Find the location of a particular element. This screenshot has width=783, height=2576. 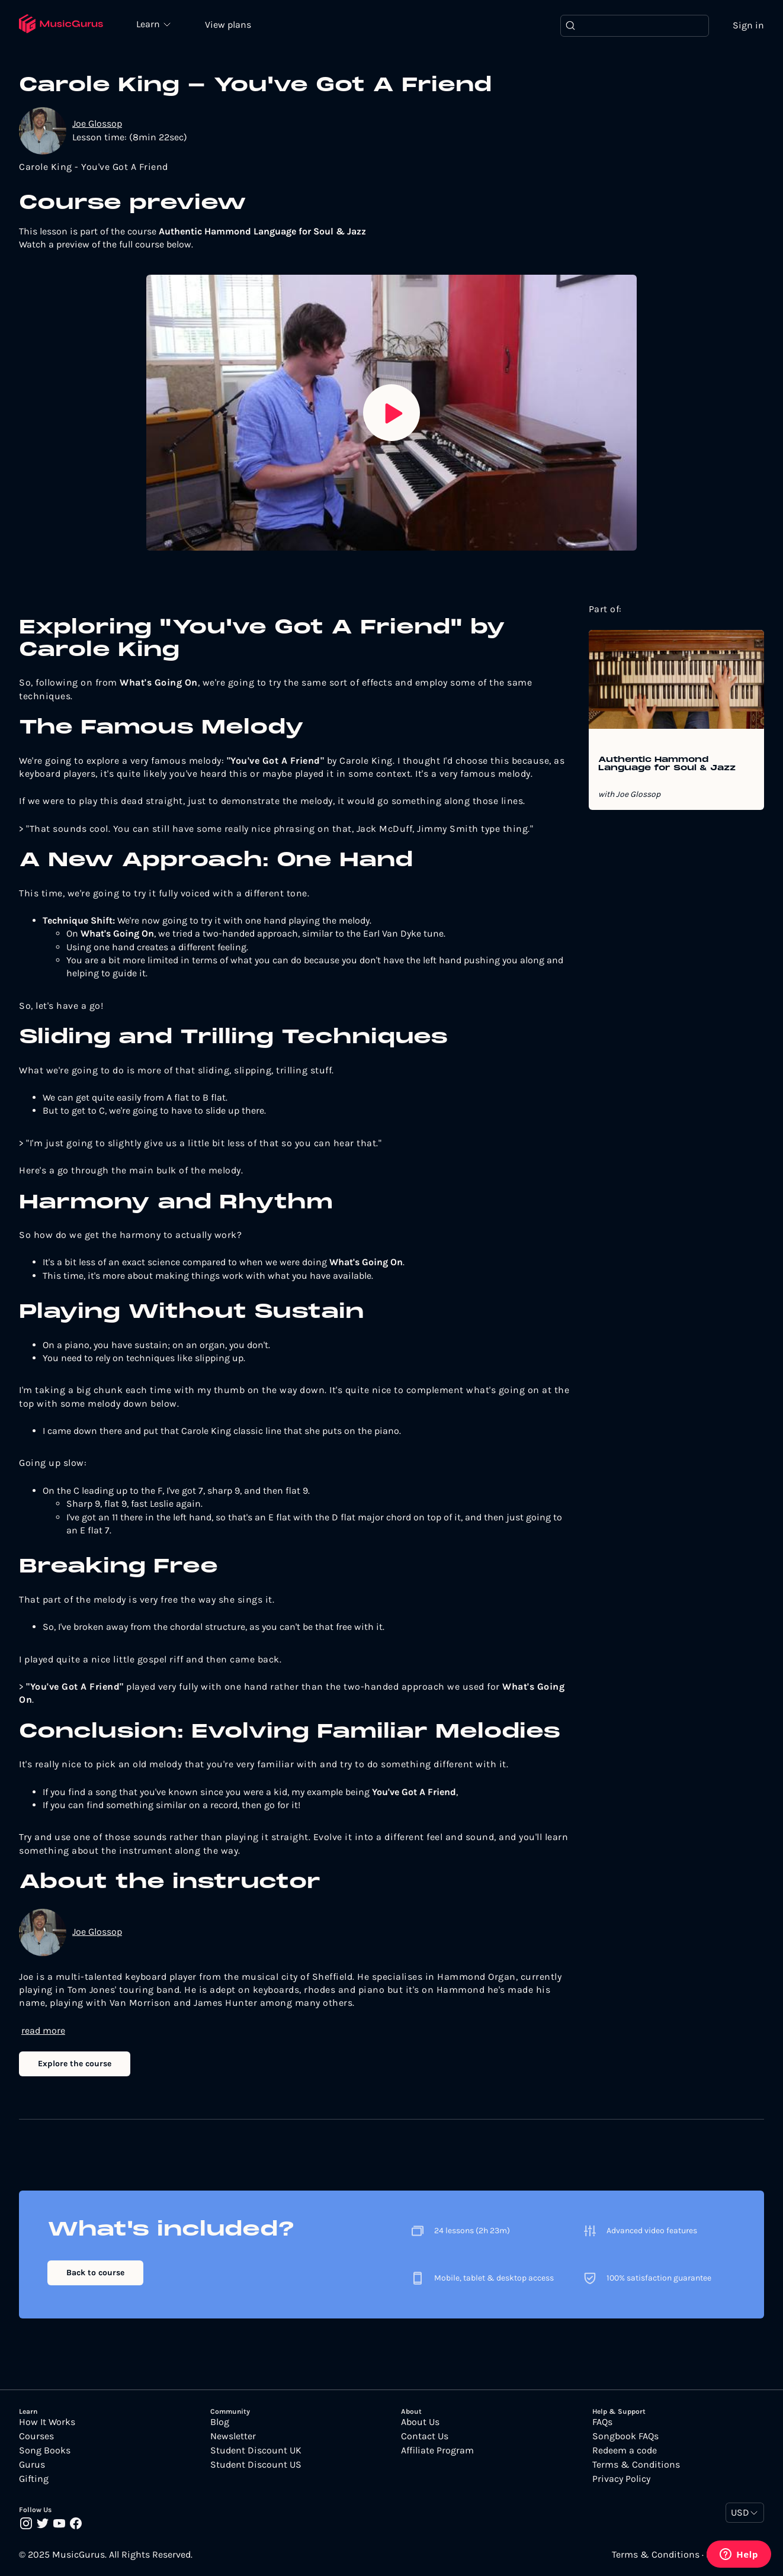

Privacy Policy is located at coordinates (621, 2479).